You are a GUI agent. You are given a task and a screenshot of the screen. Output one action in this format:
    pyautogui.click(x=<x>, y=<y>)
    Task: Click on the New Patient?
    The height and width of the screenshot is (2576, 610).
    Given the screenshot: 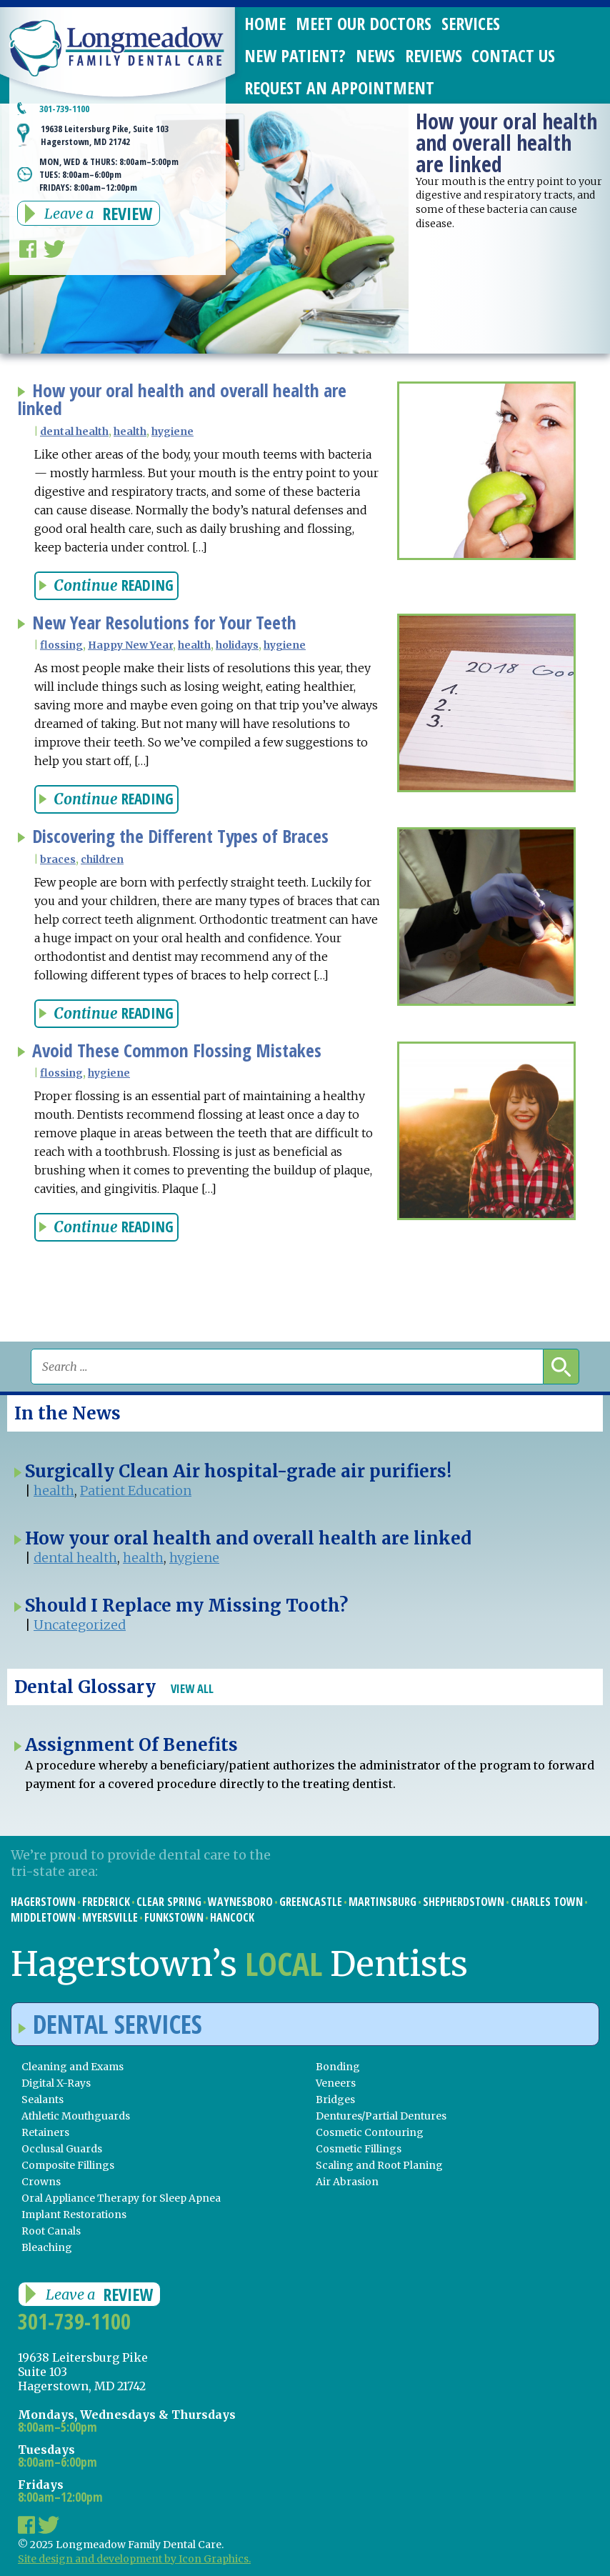 What is the action you would take?
    pyautogui.click(x=295, y=55)
    